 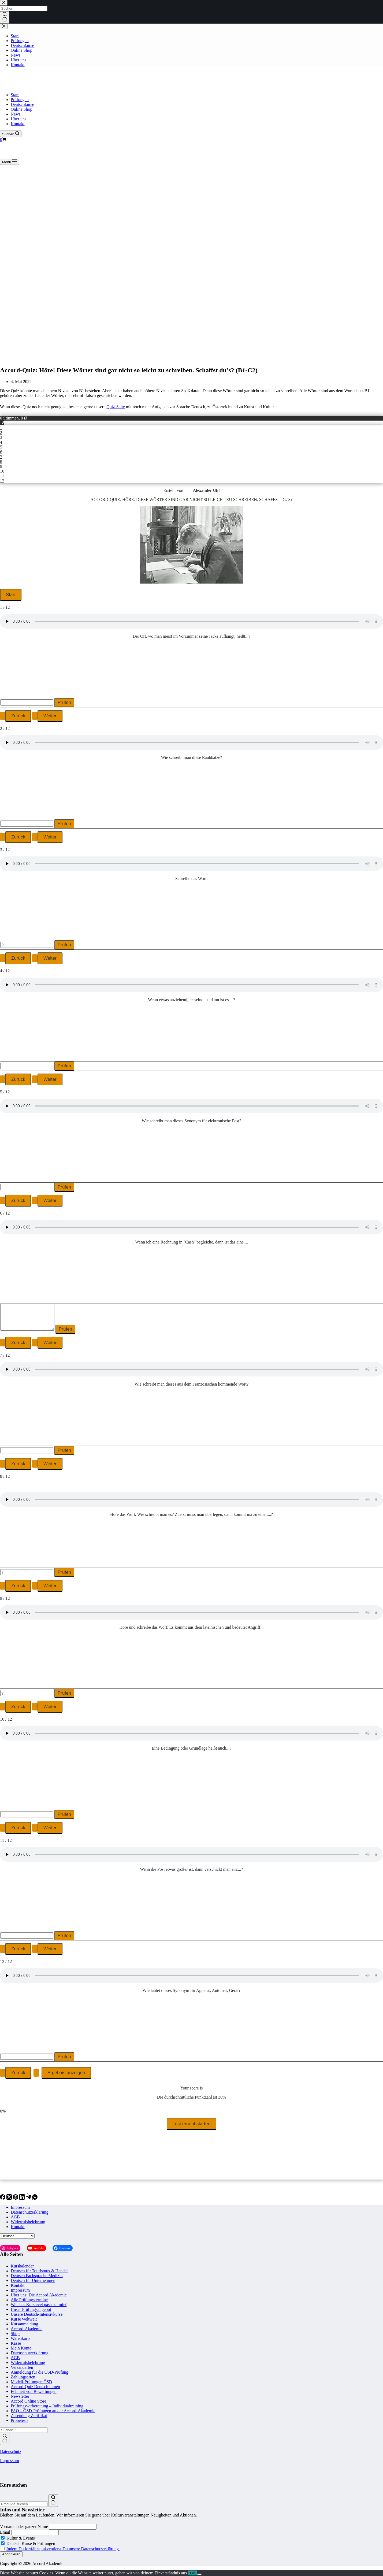 What do you see at coordinates (33, 2280) in the screenshot?
I see `Deutsch für Unternehmen` at bounding box center [33, 2280].